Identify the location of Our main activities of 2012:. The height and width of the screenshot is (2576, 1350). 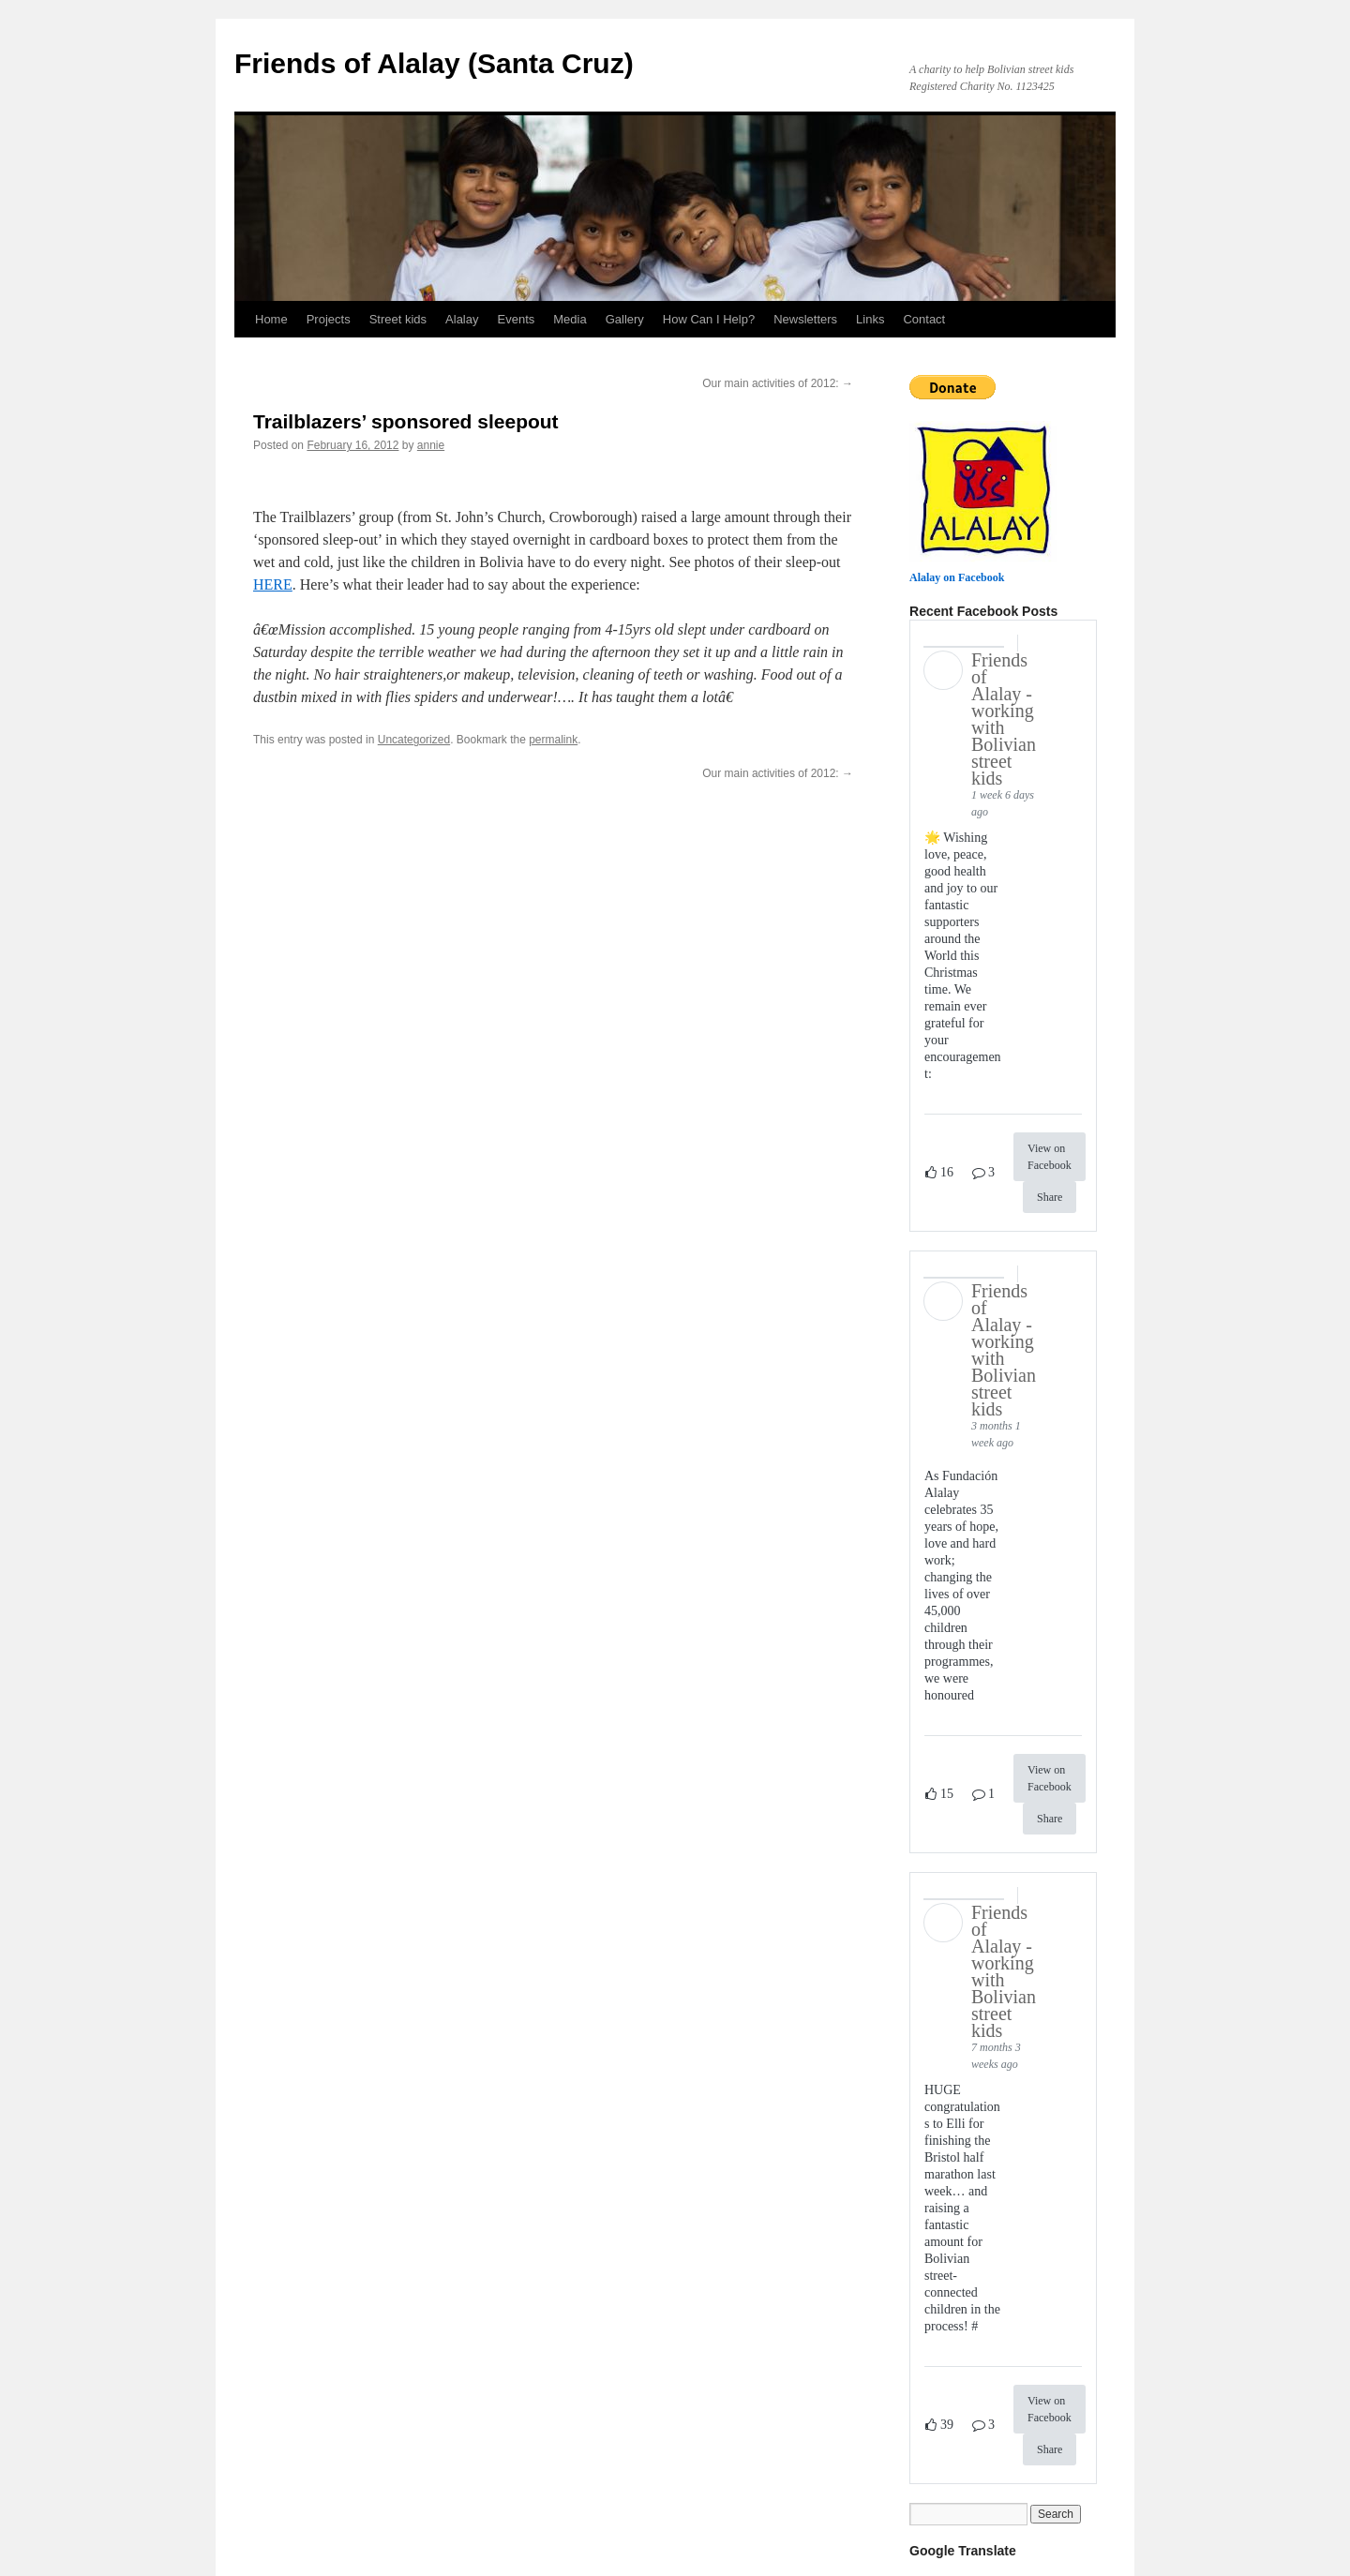
(777, 383).